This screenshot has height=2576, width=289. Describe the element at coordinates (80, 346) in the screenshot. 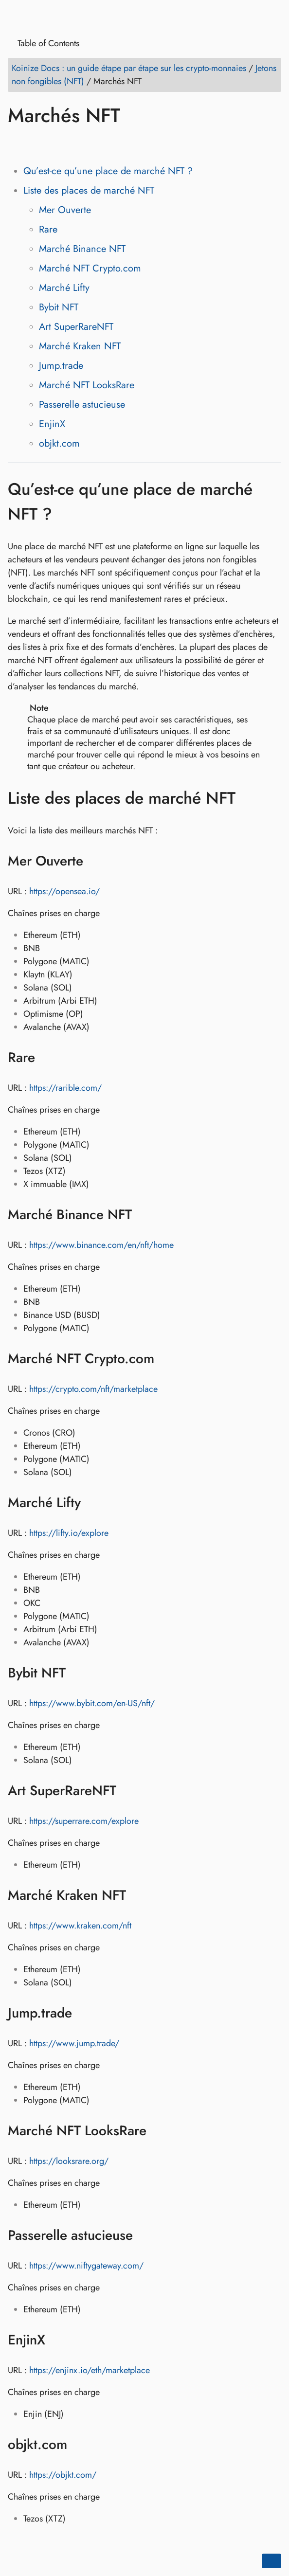

I see `Marché Kraken NFT` at that location.